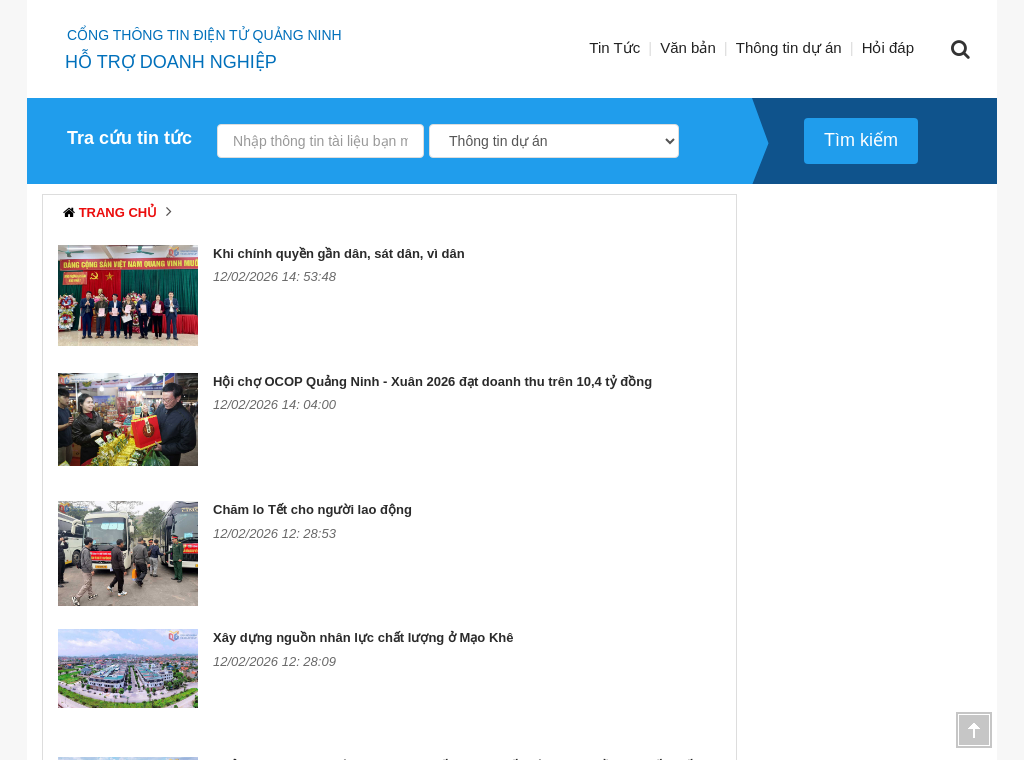  What do you see at coordinates (614, 47) in the screenshot?
I see `Tin Tức` at bounding box center [614, 47].